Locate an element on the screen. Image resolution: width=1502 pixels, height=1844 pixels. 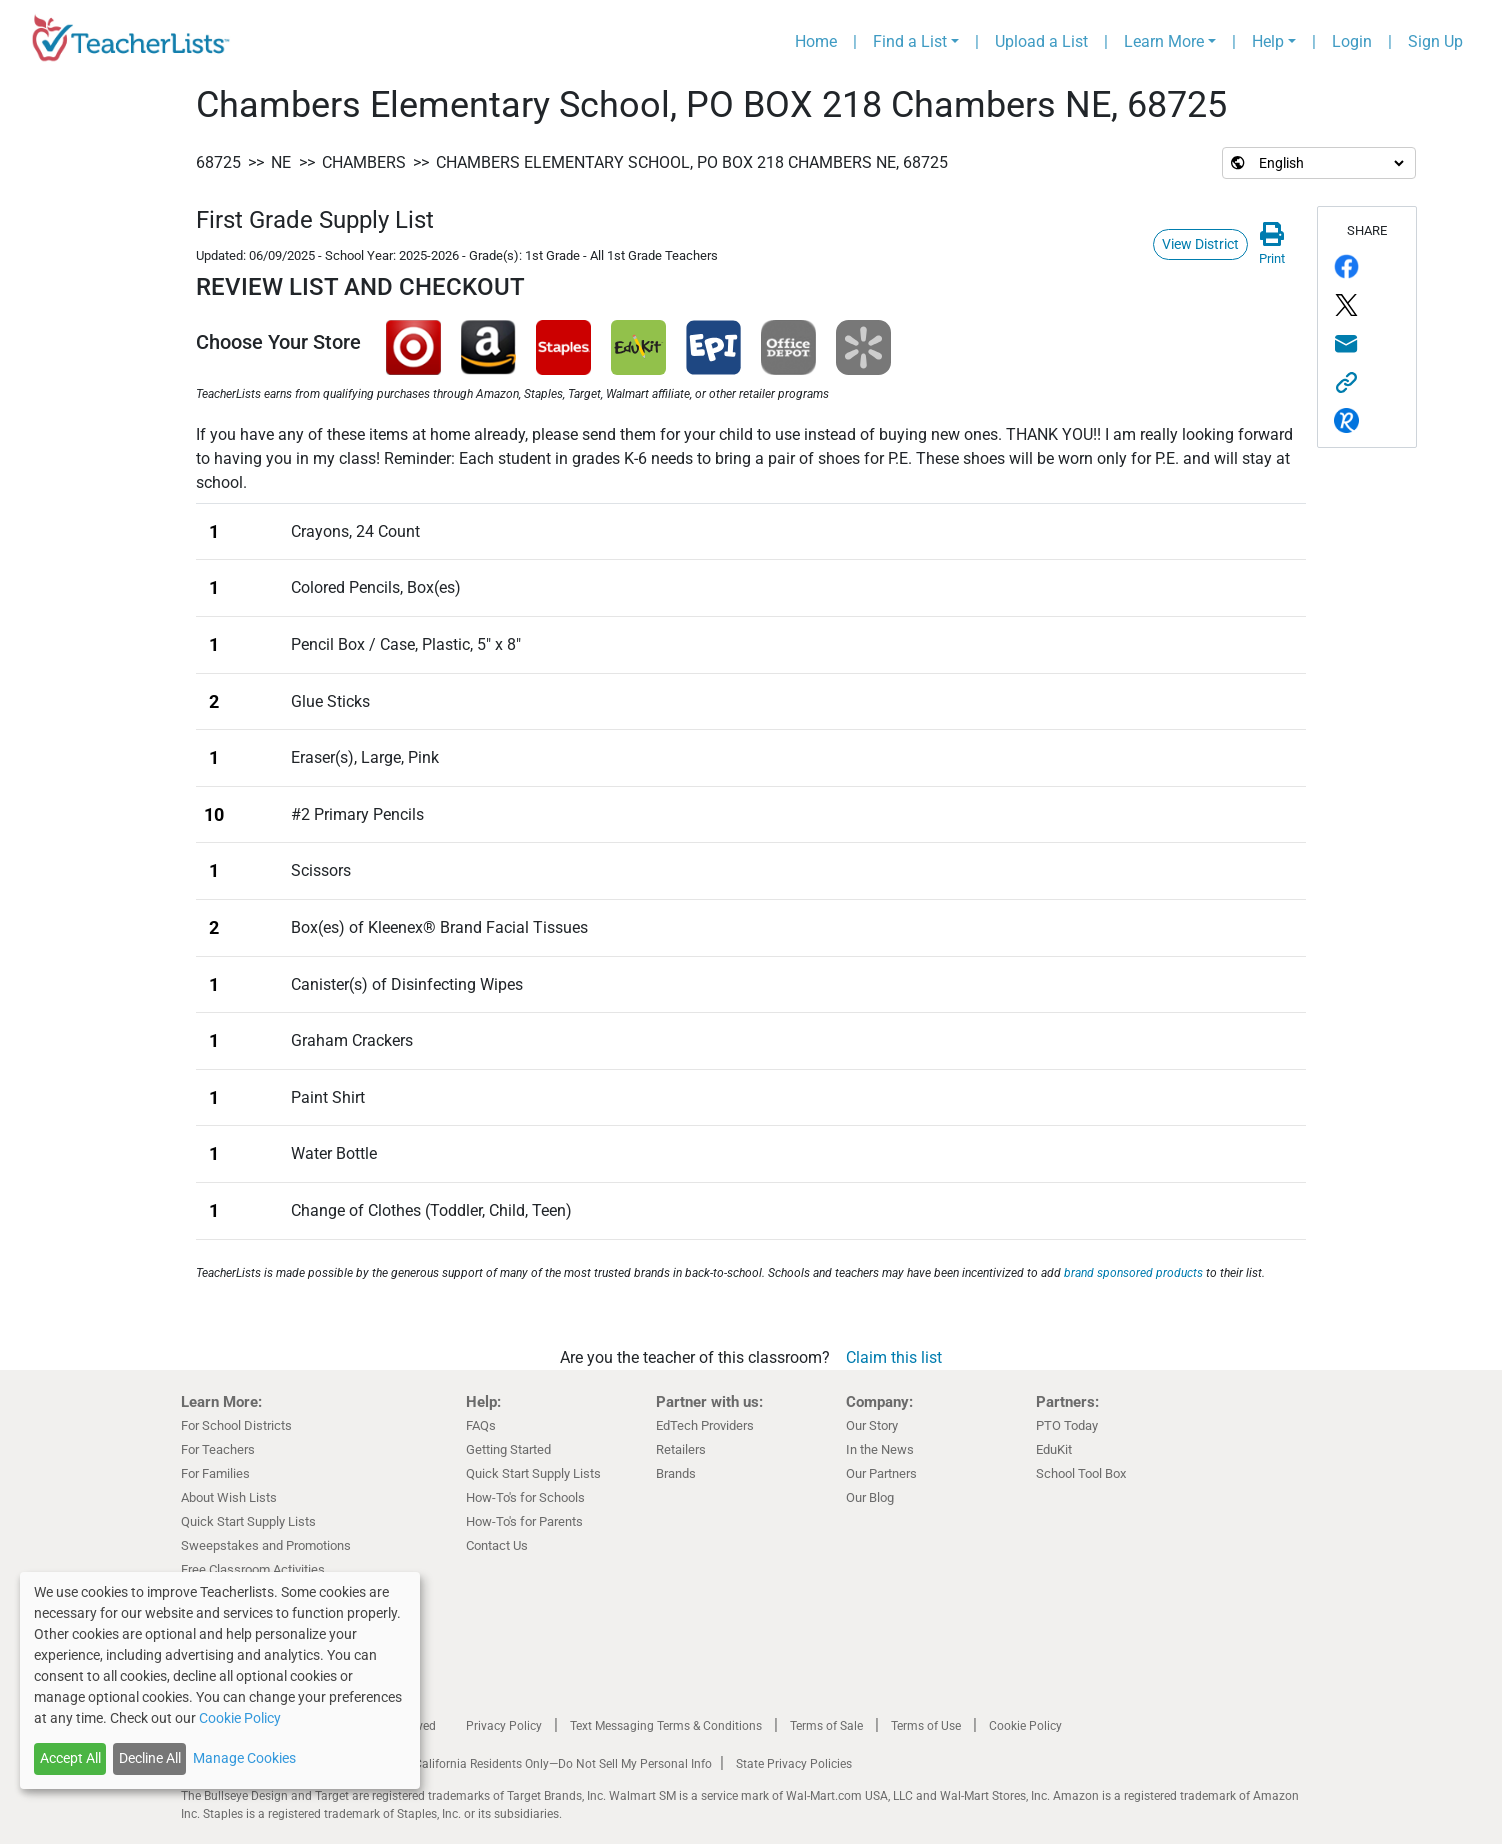
Sign Up is located at coordinates (1435, 41).